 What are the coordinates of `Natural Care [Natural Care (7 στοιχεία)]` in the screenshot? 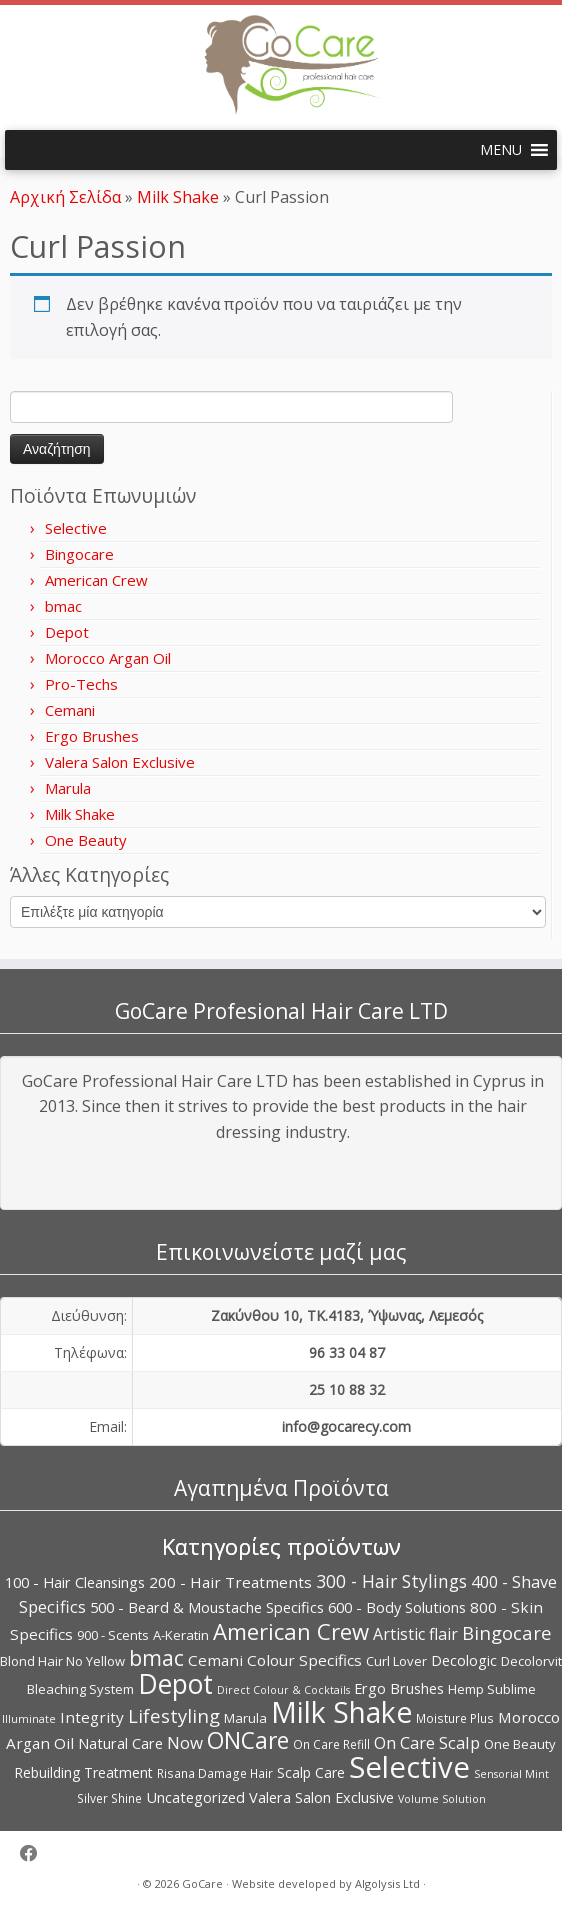 It's located at (120, 1743).